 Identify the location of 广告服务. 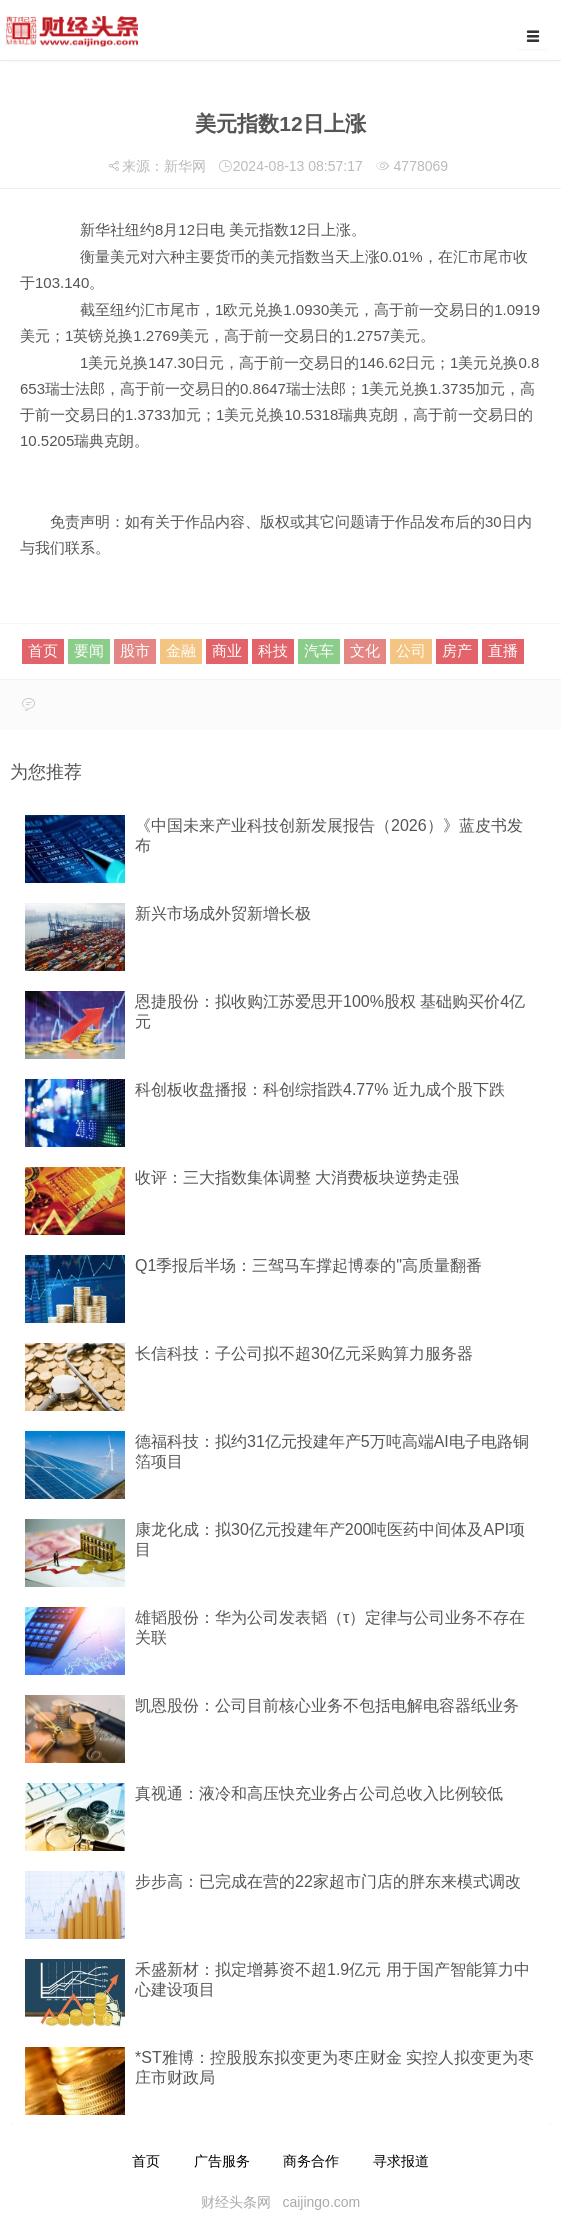
(222, 2161).